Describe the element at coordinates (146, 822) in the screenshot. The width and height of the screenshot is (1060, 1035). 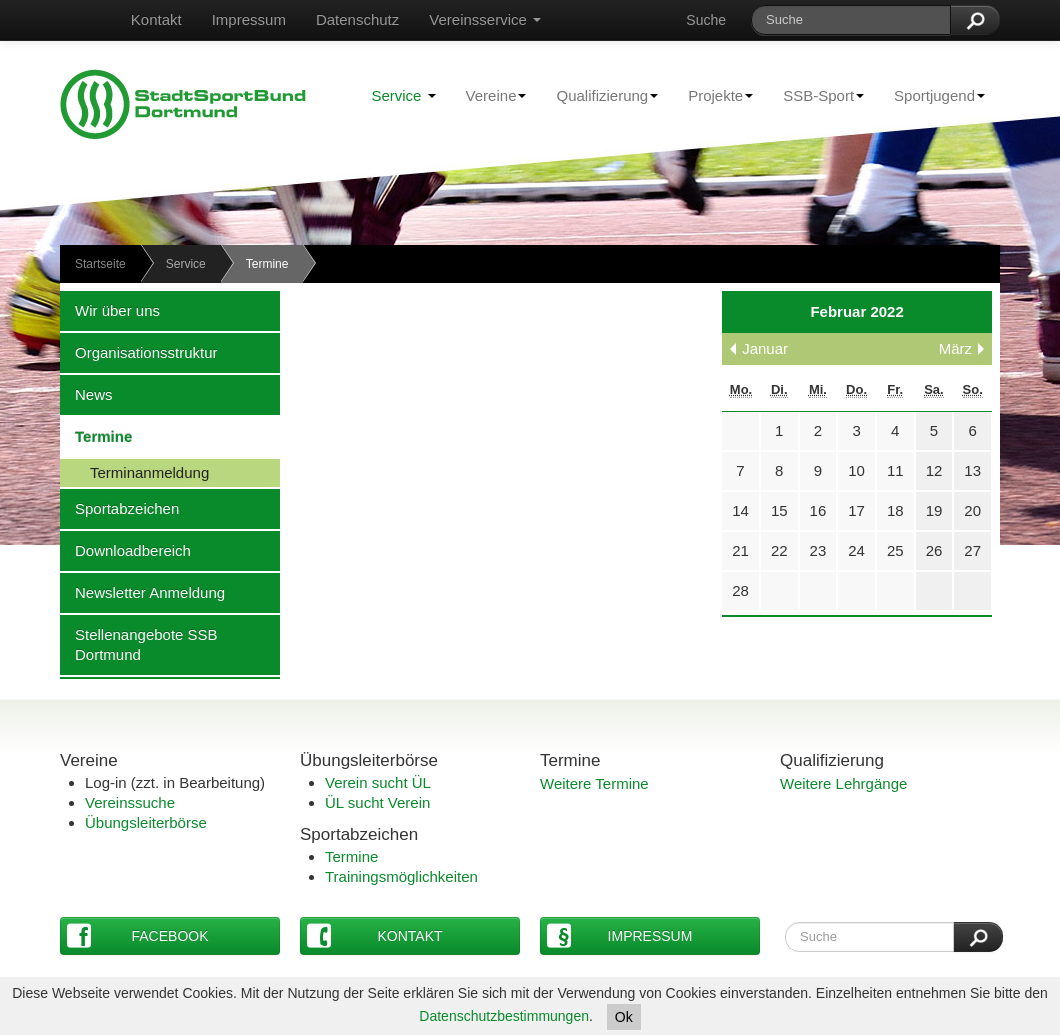
I see `Übungsleiterbörse` at that location.